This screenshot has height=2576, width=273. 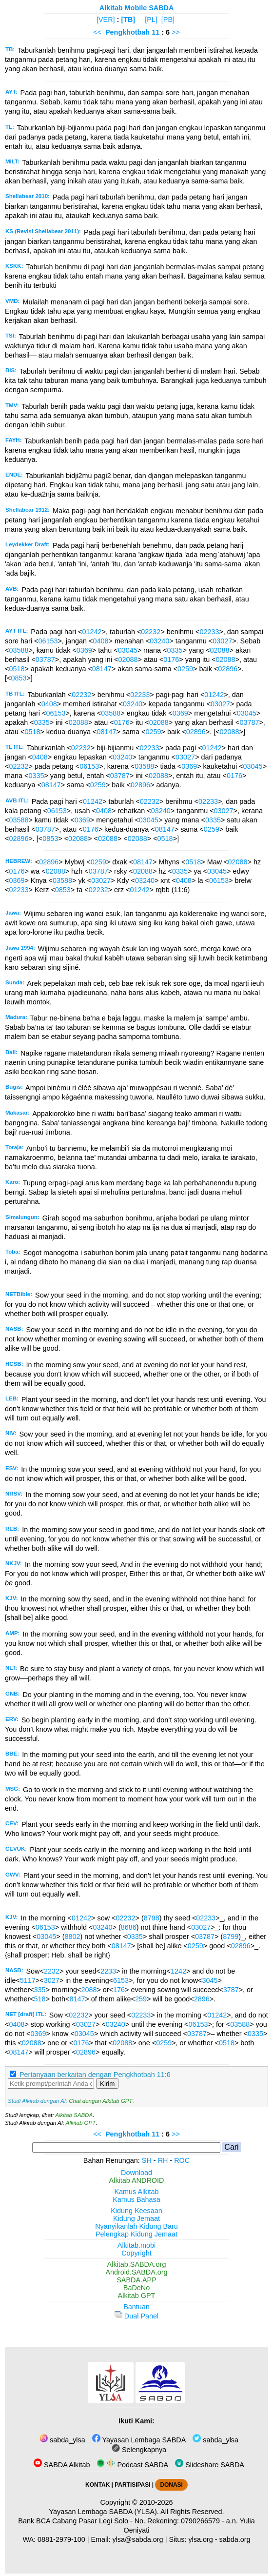 What do you see at coordinates (168, 19) in the screenshot?
I see `[PB]` at bounding box center [168, 19].